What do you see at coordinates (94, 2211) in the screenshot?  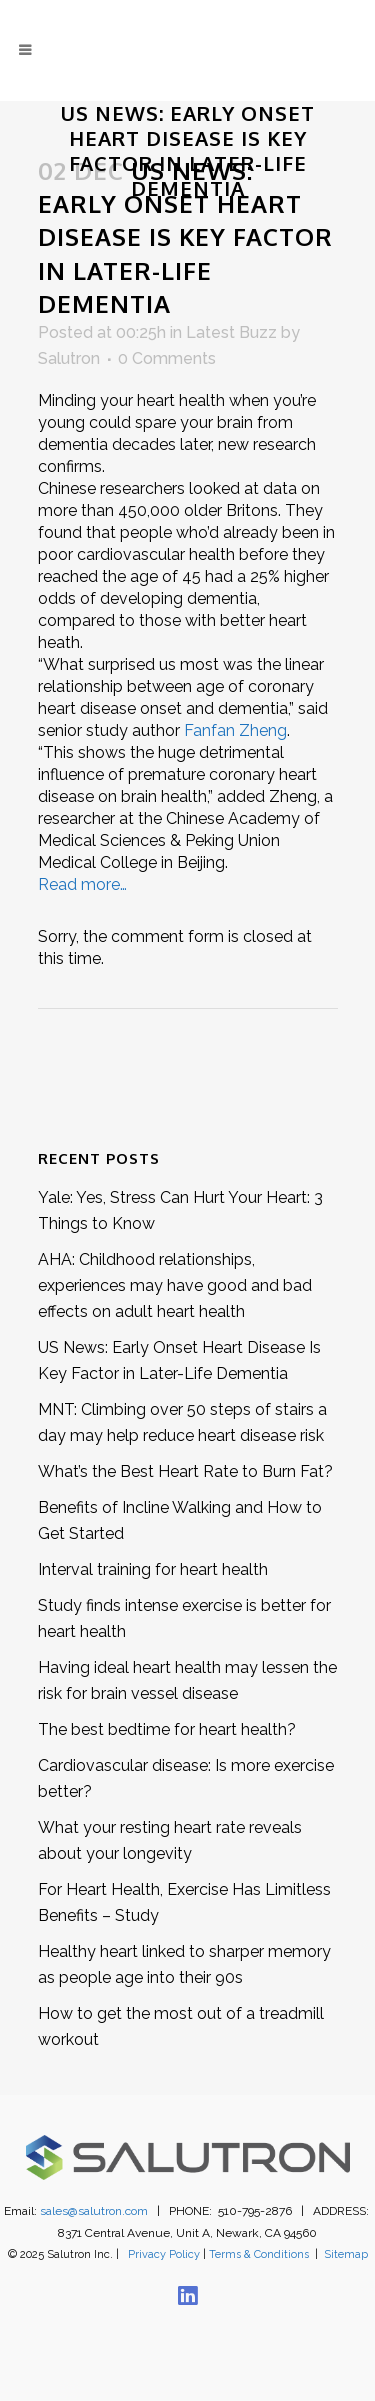 I see `sales@salutron.com` at bounding box center [94, 2211].